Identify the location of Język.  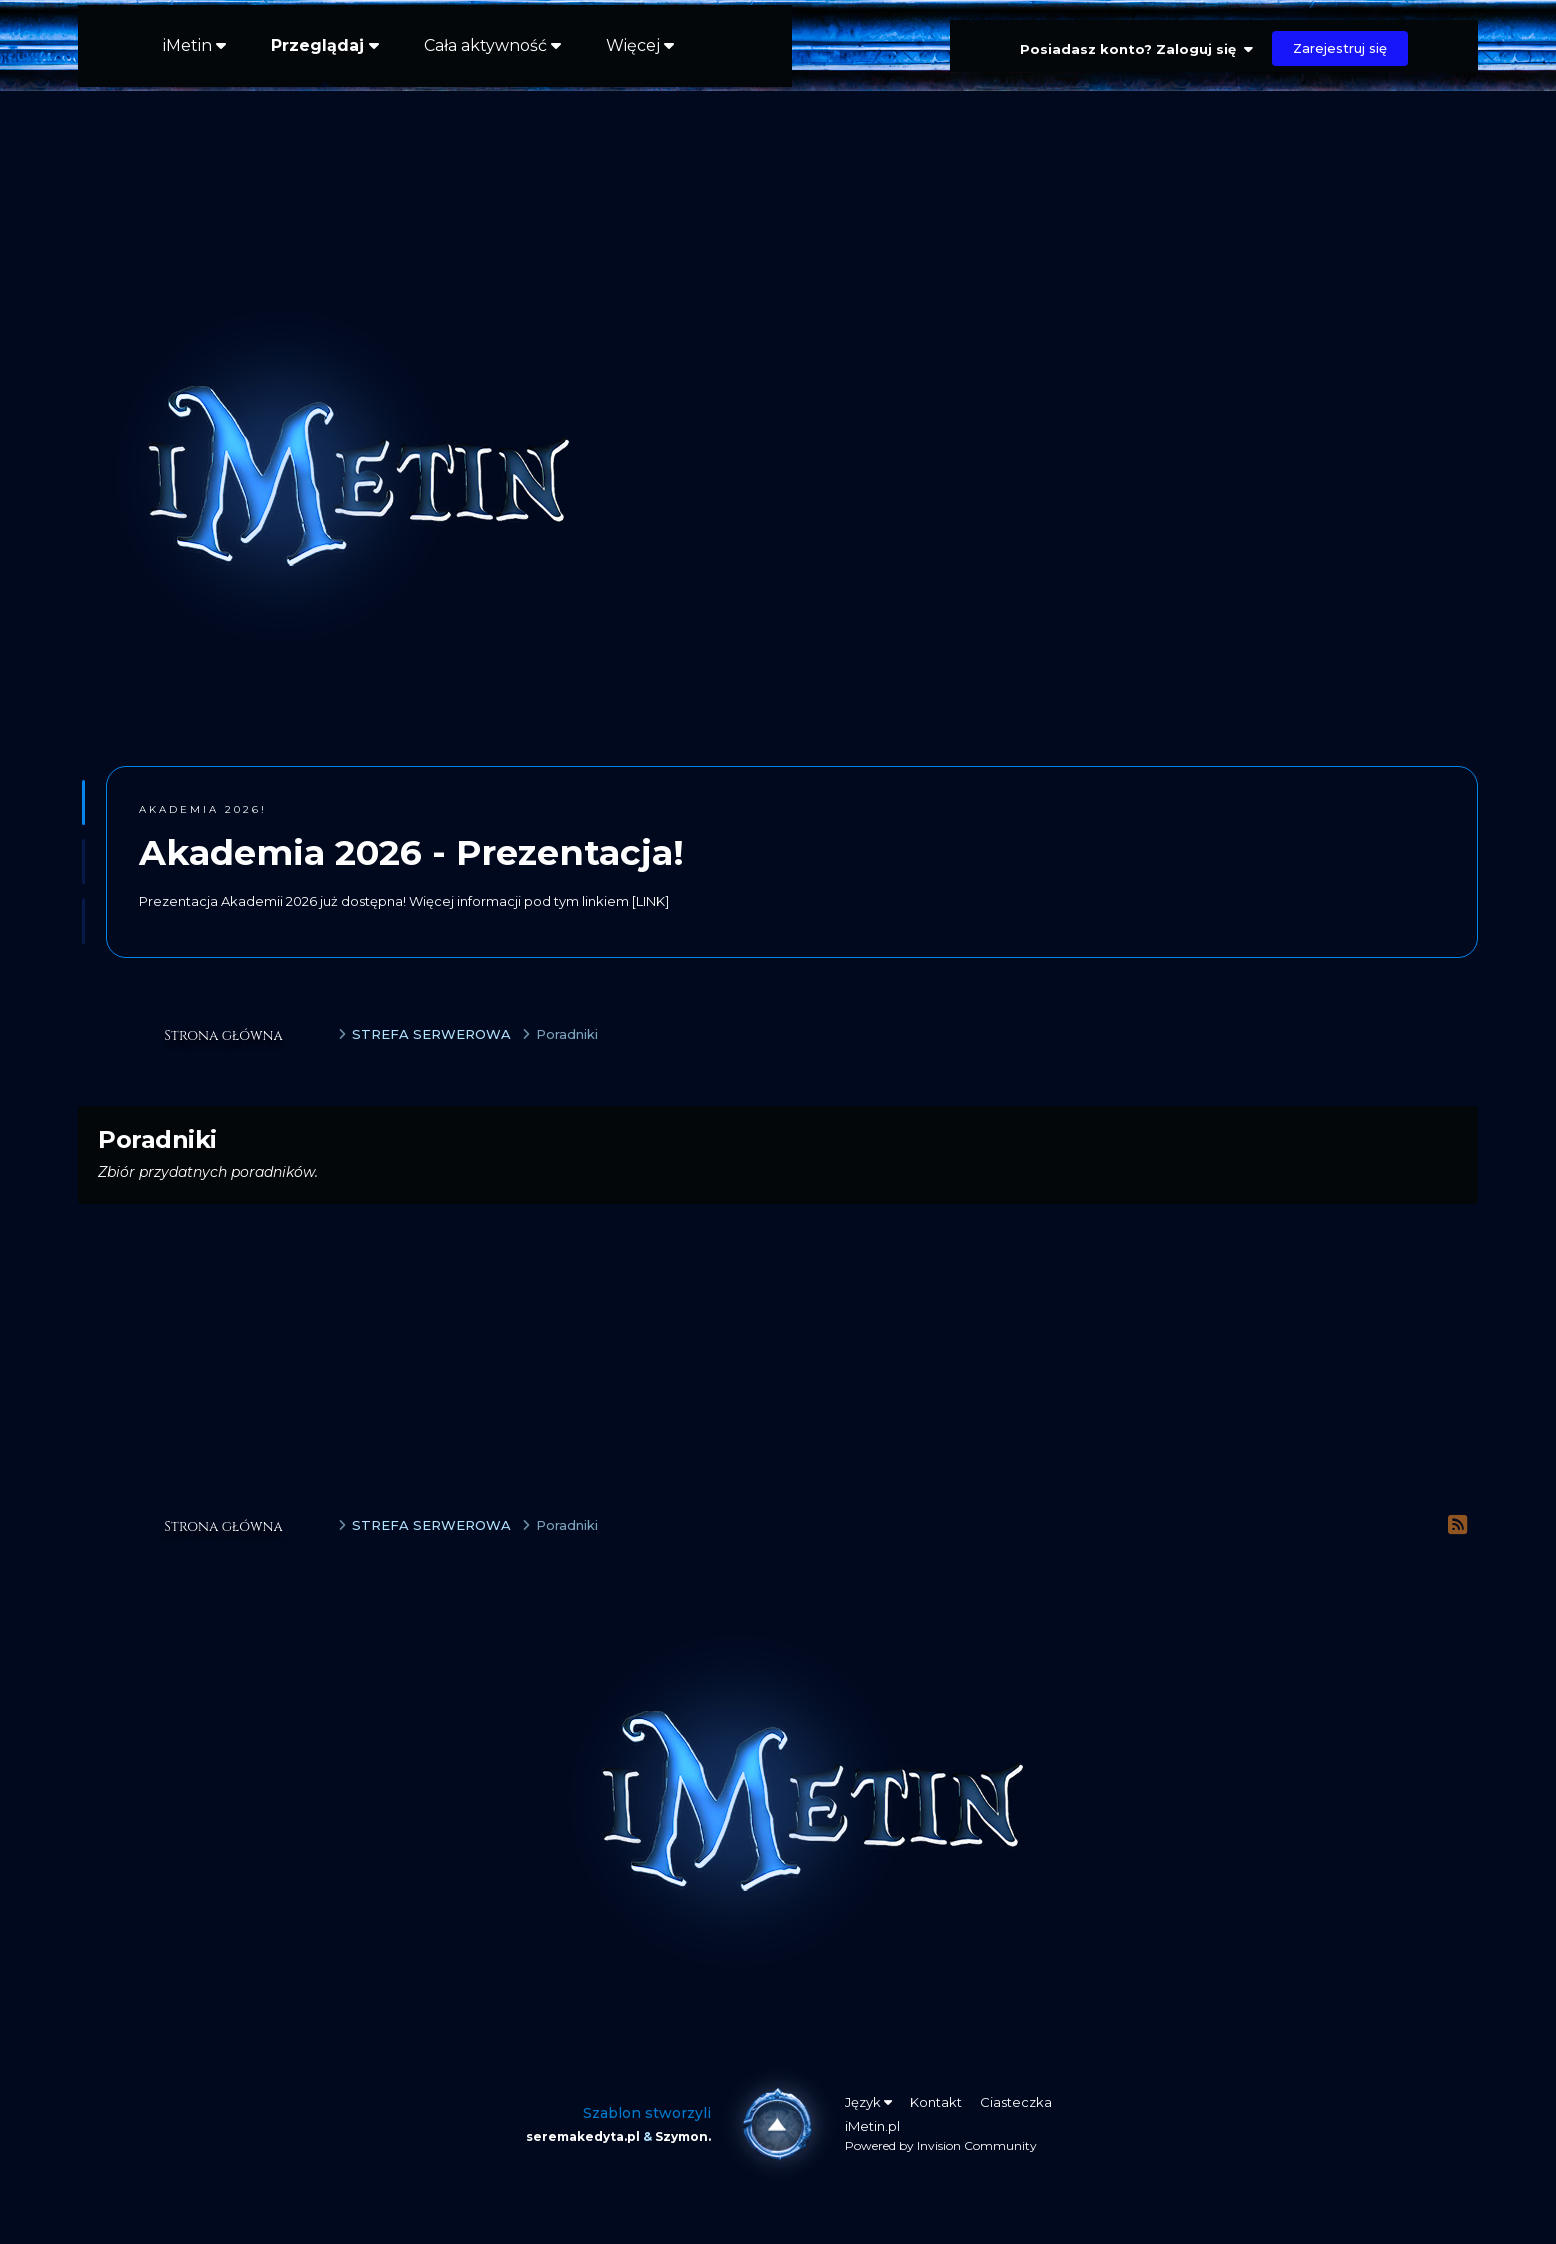
(868, 2102).